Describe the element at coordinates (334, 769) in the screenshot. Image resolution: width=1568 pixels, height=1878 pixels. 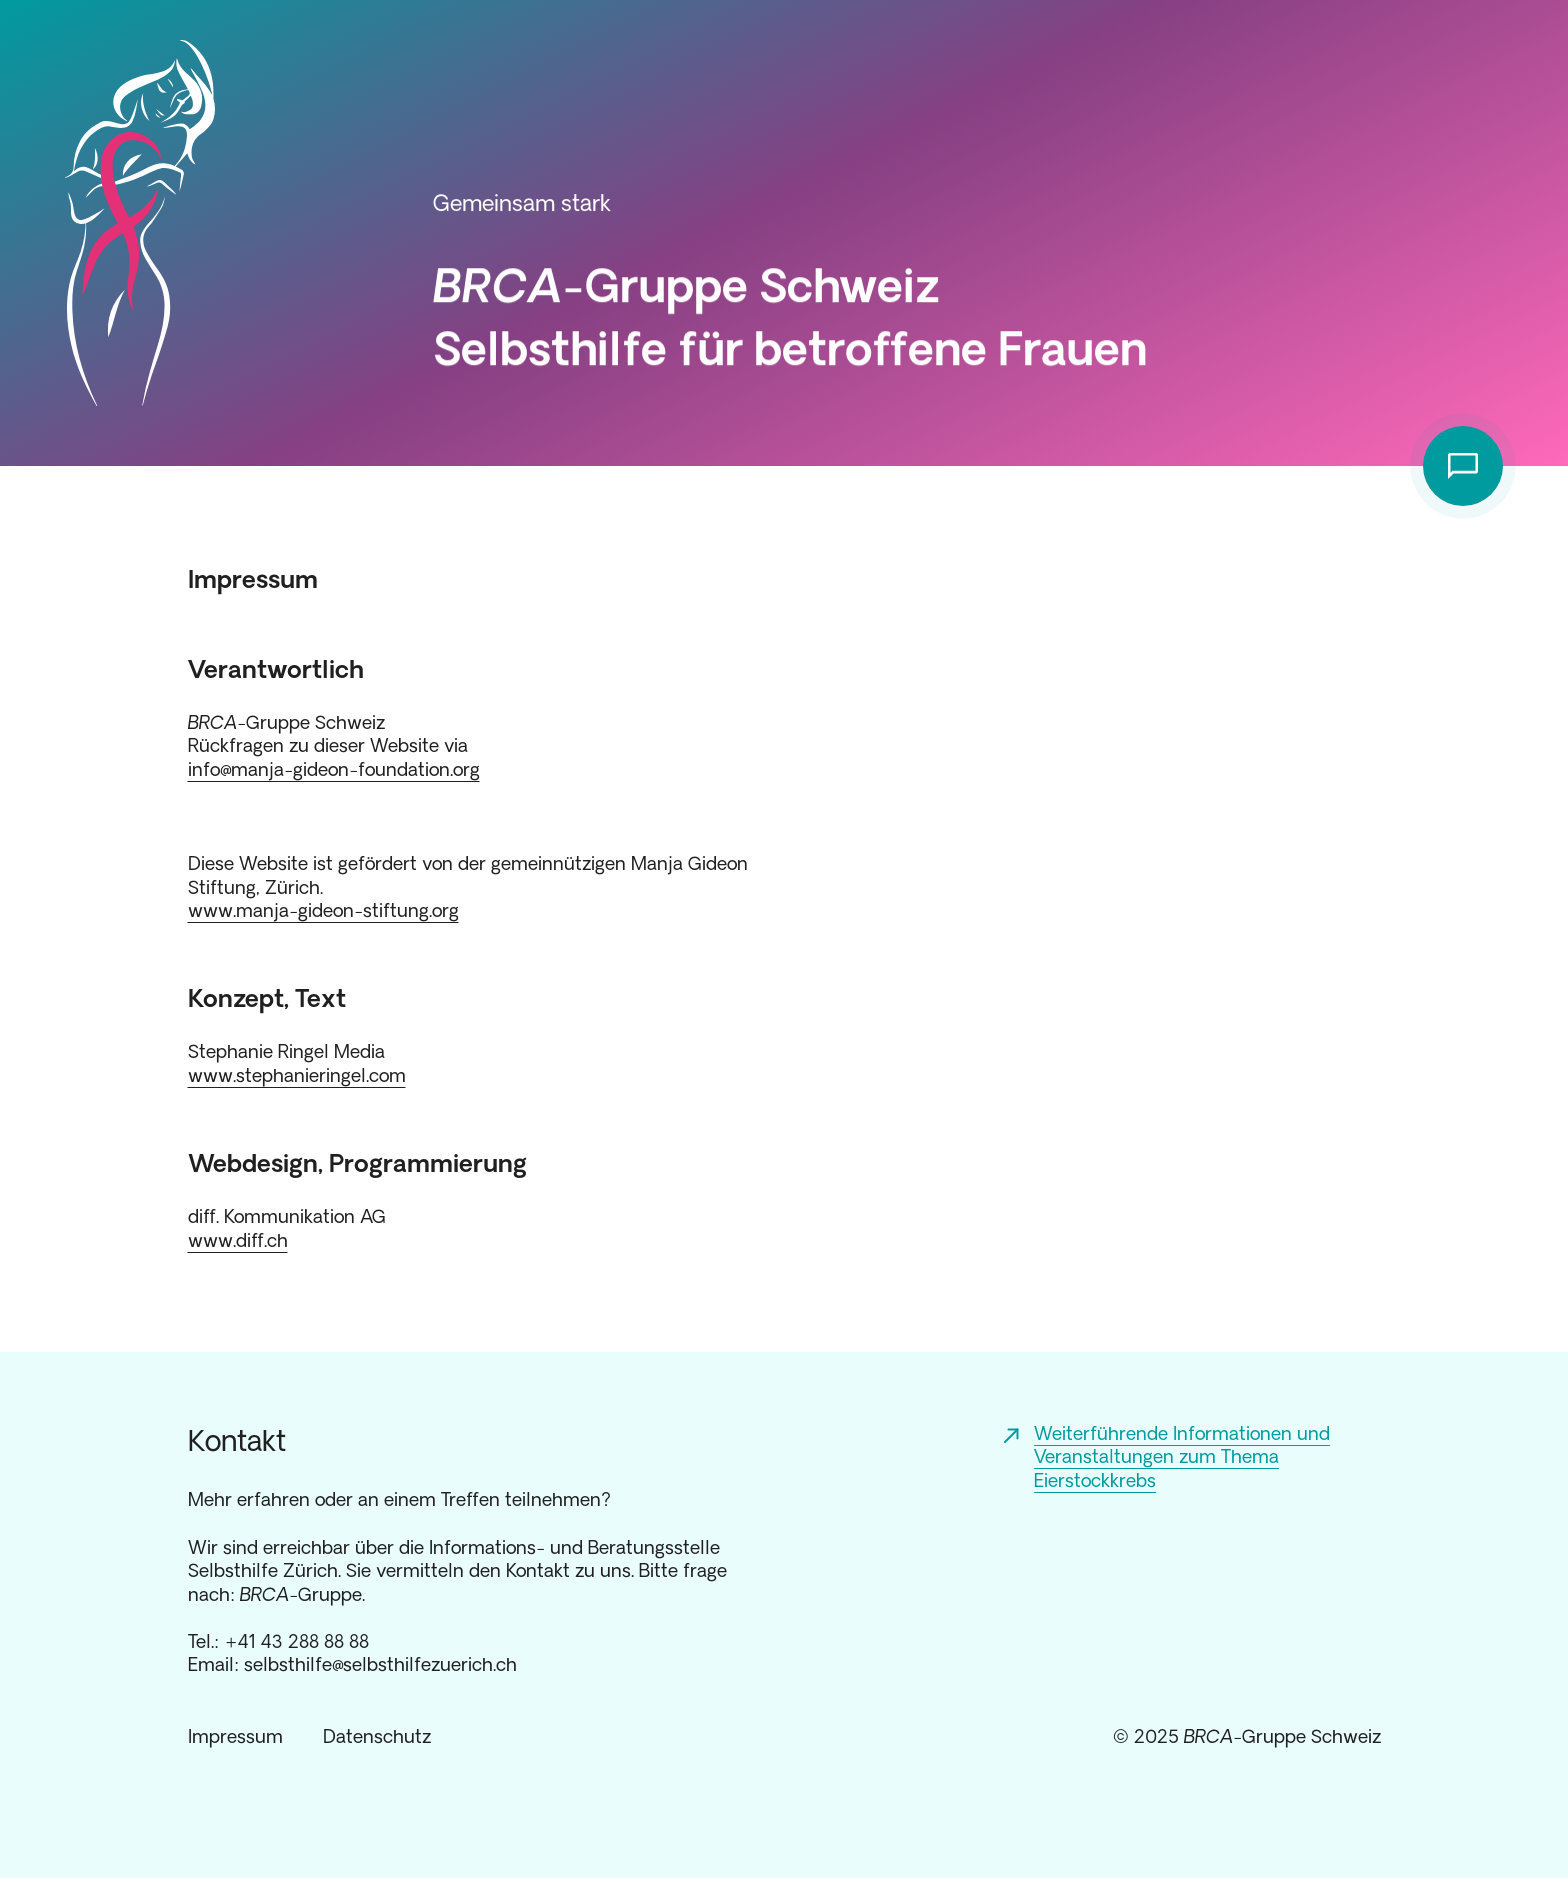
I see `info@manja-gideon-foundation.org` at that location.